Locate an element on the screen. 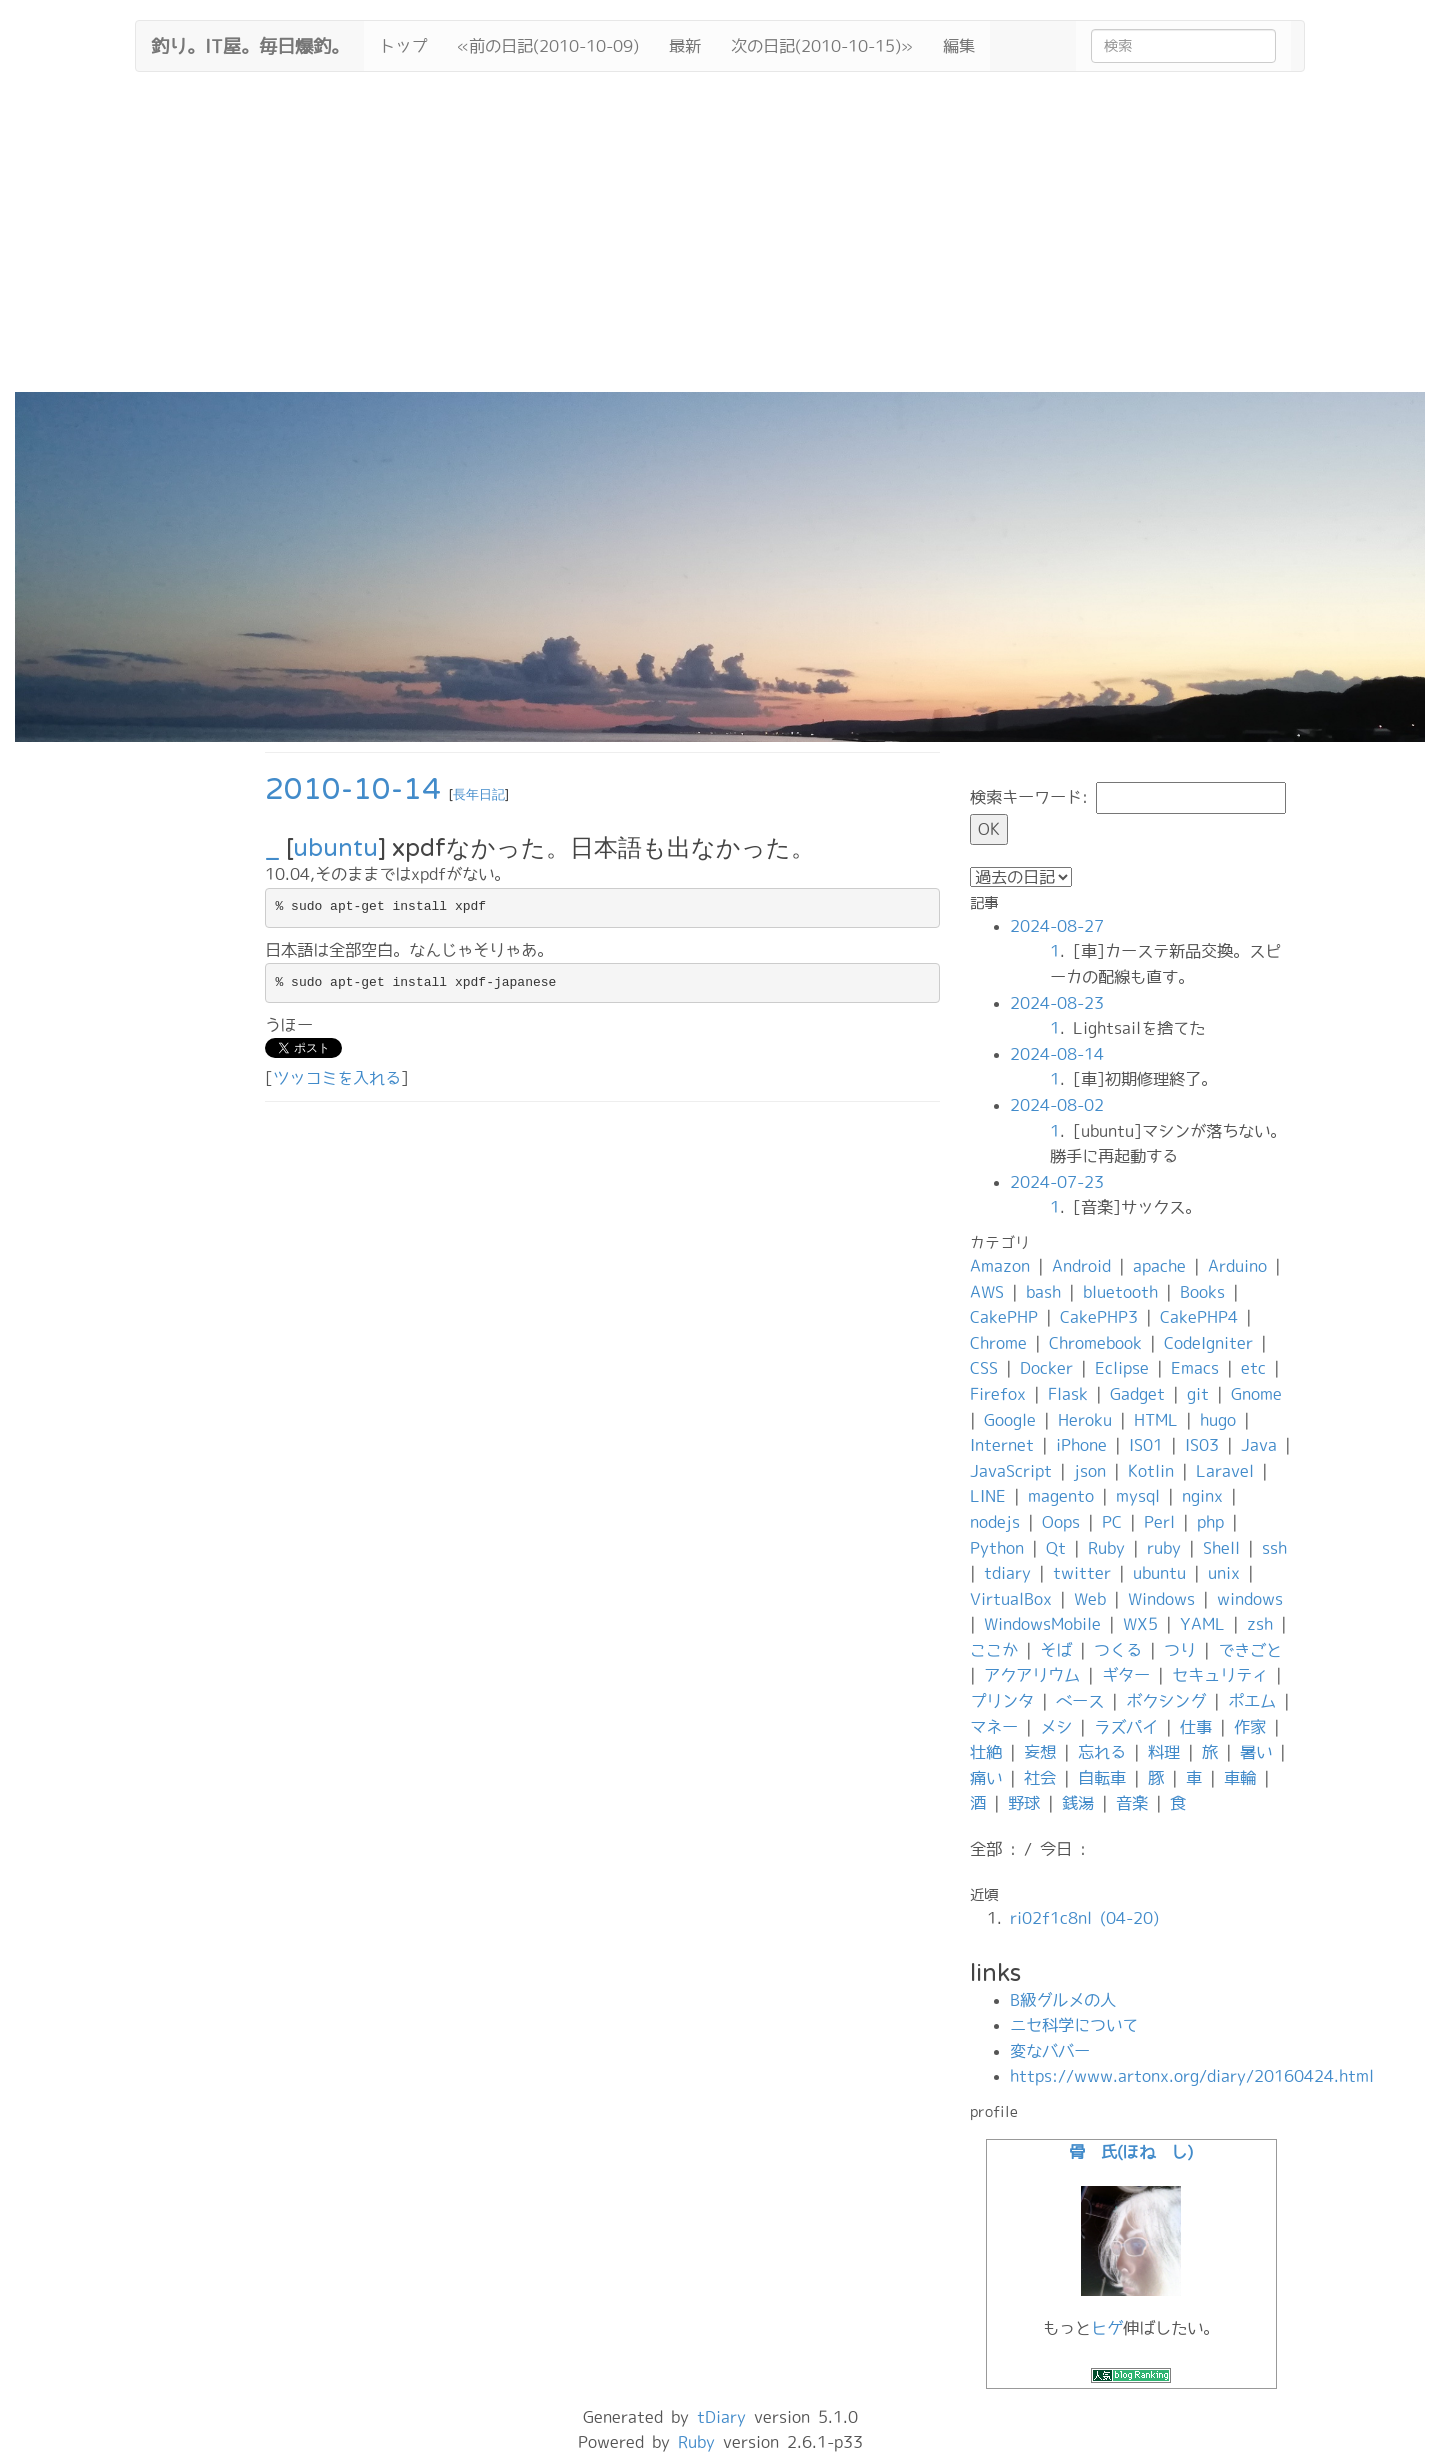 The image size is (1440, 2456). https://www.artonx.org/diary/20160424.html is located at coordinates (1192, 2076).